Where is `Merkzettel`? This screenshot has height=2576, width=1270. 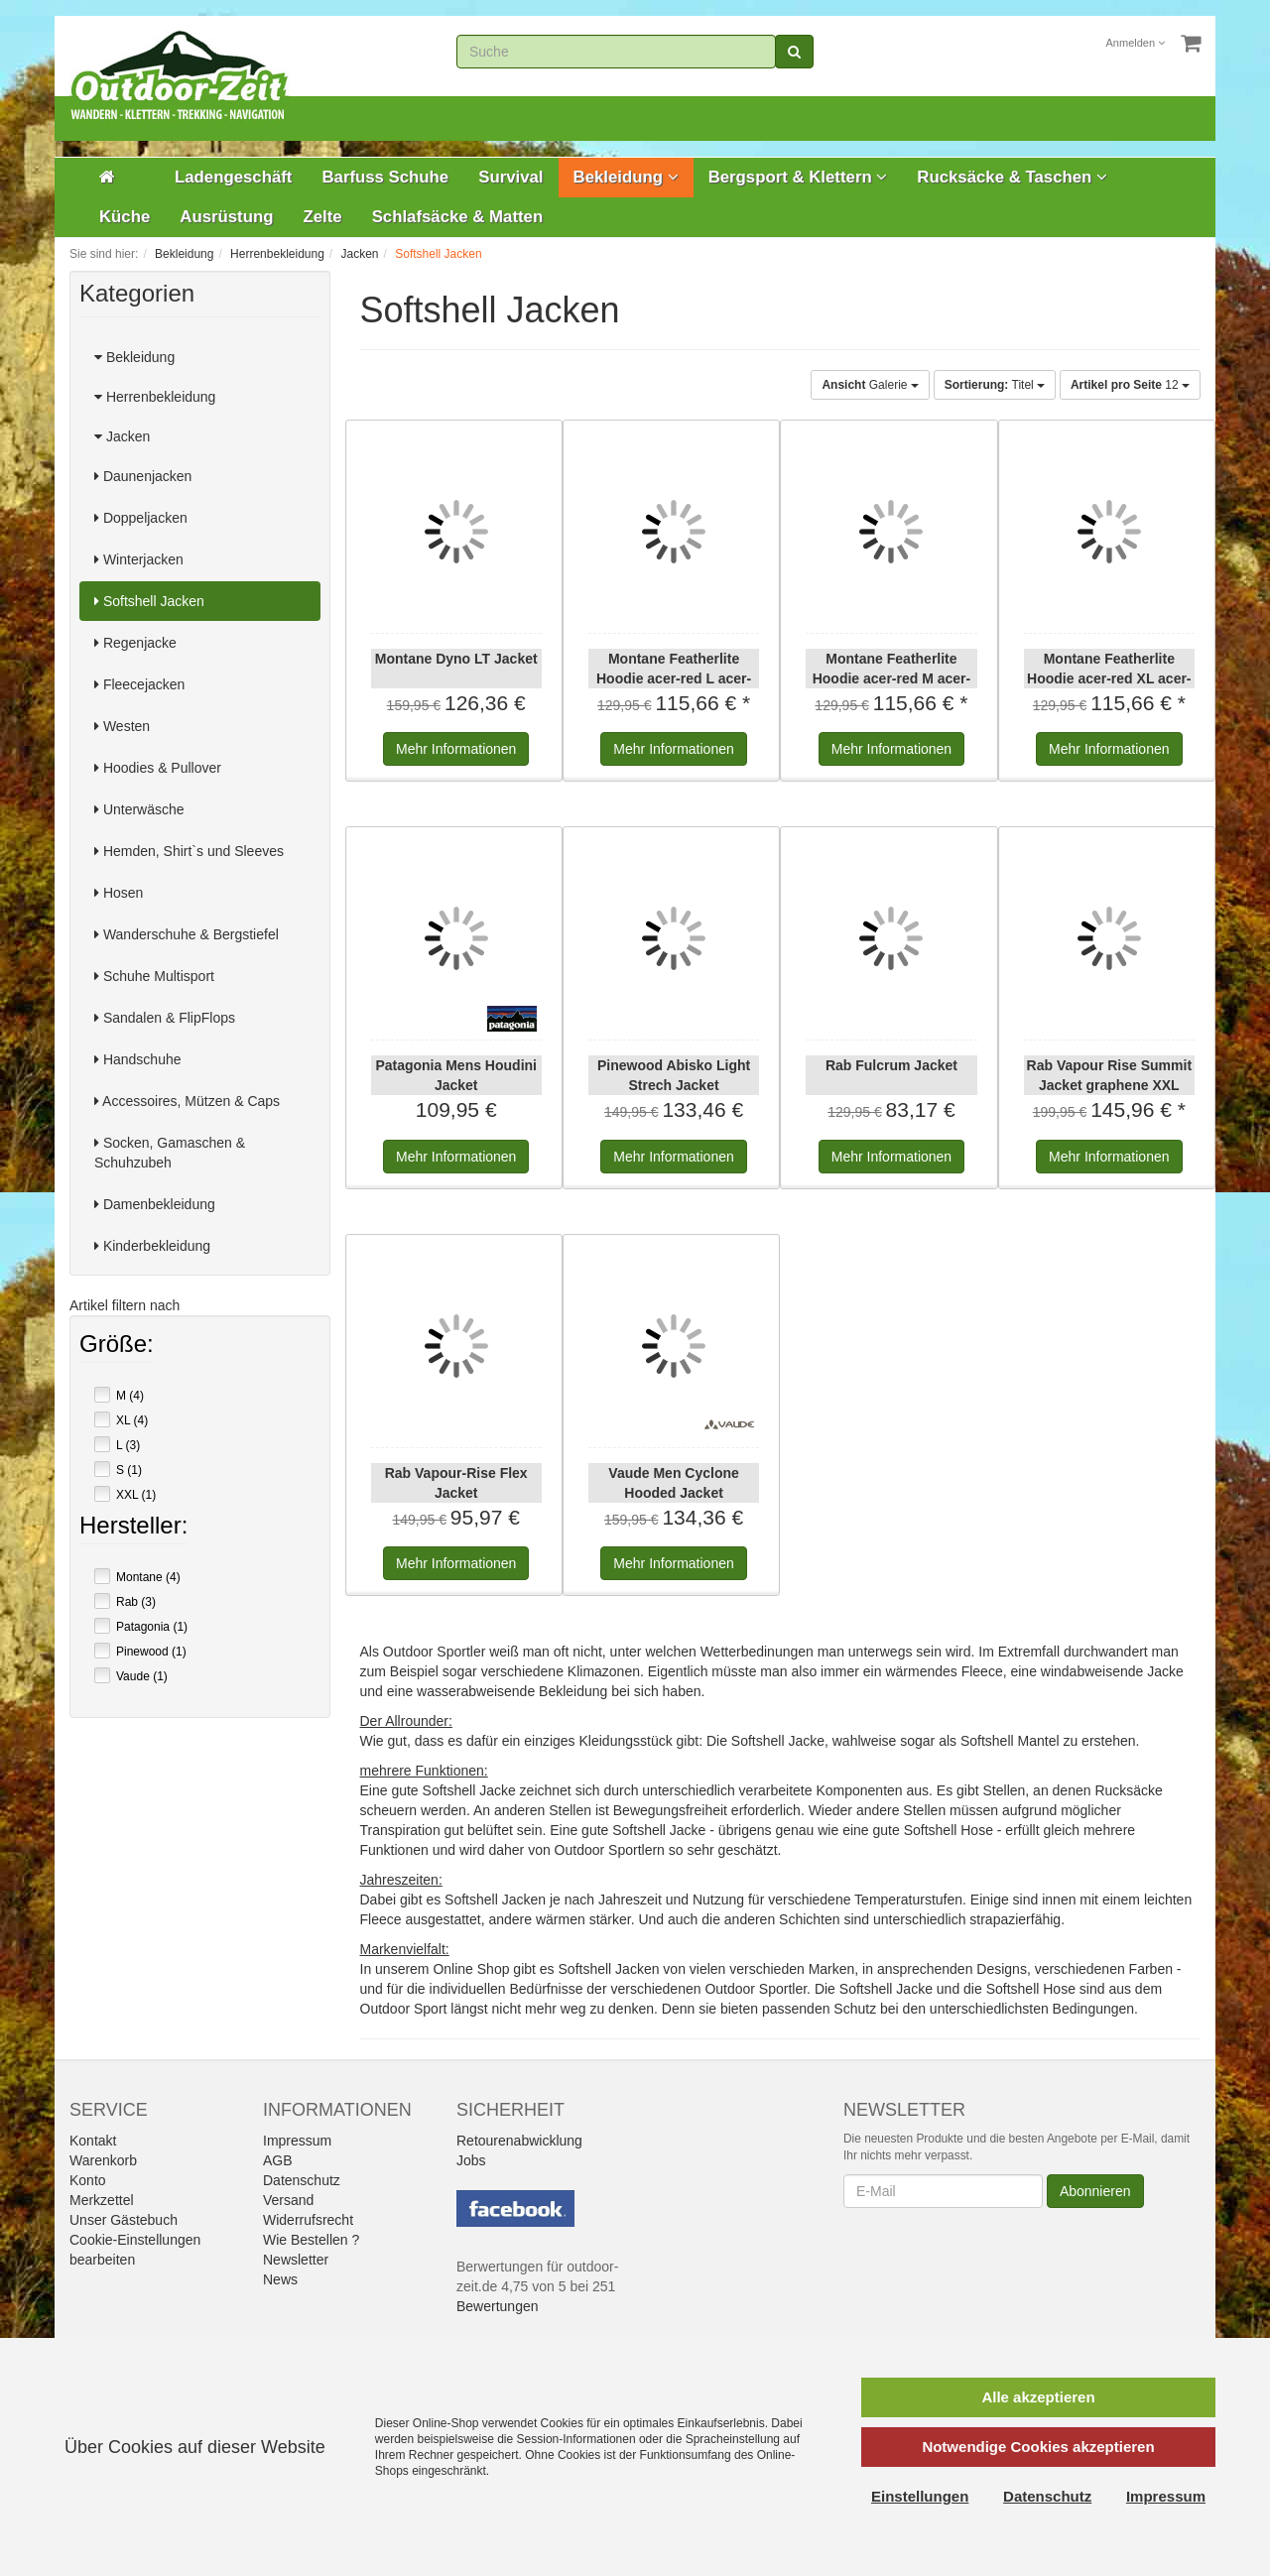 Merkzettel is located at coordinates (101, 2200).